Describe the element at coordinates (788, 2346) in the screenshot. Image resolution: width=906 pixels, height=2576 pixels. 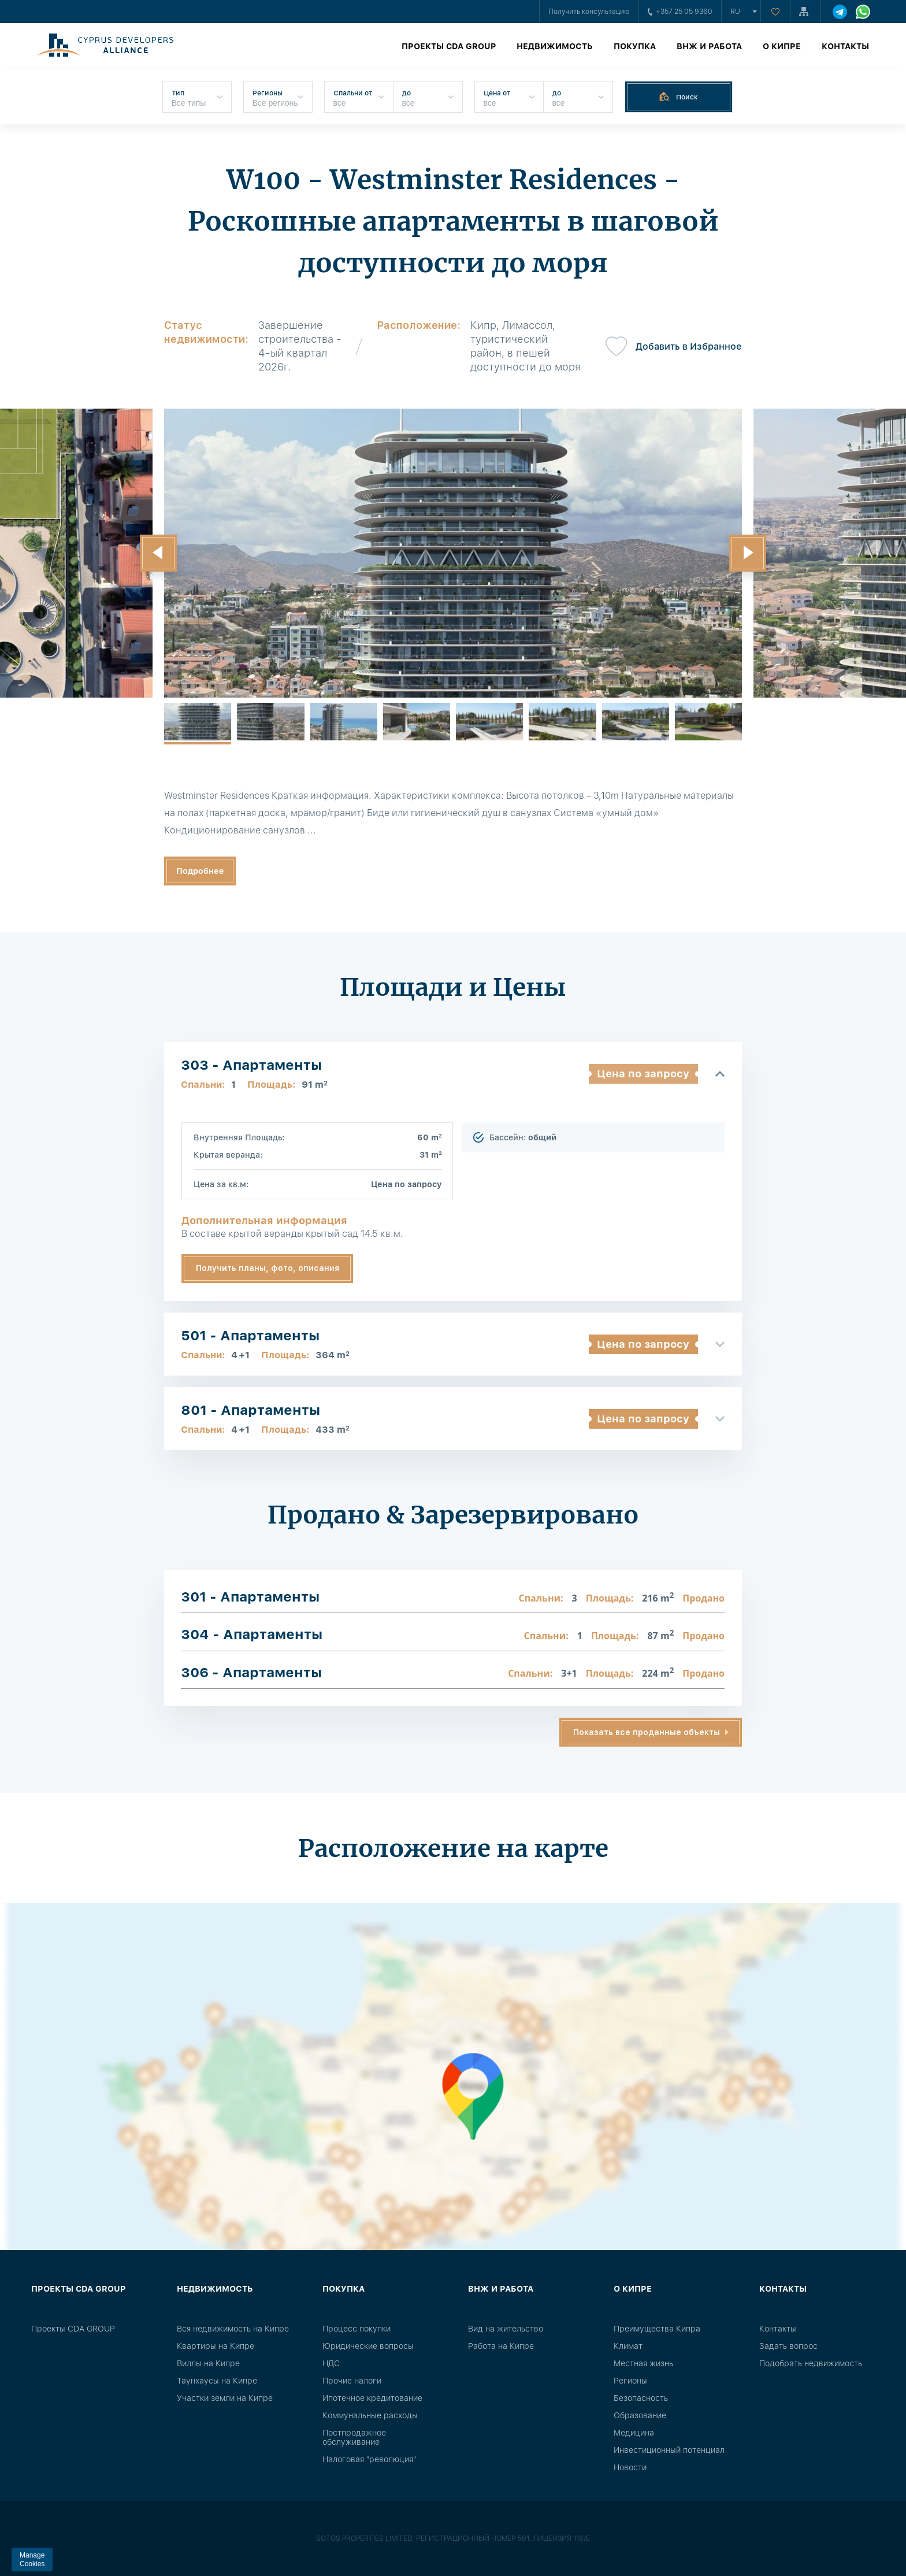
I see `Задать вопрос` at that location.